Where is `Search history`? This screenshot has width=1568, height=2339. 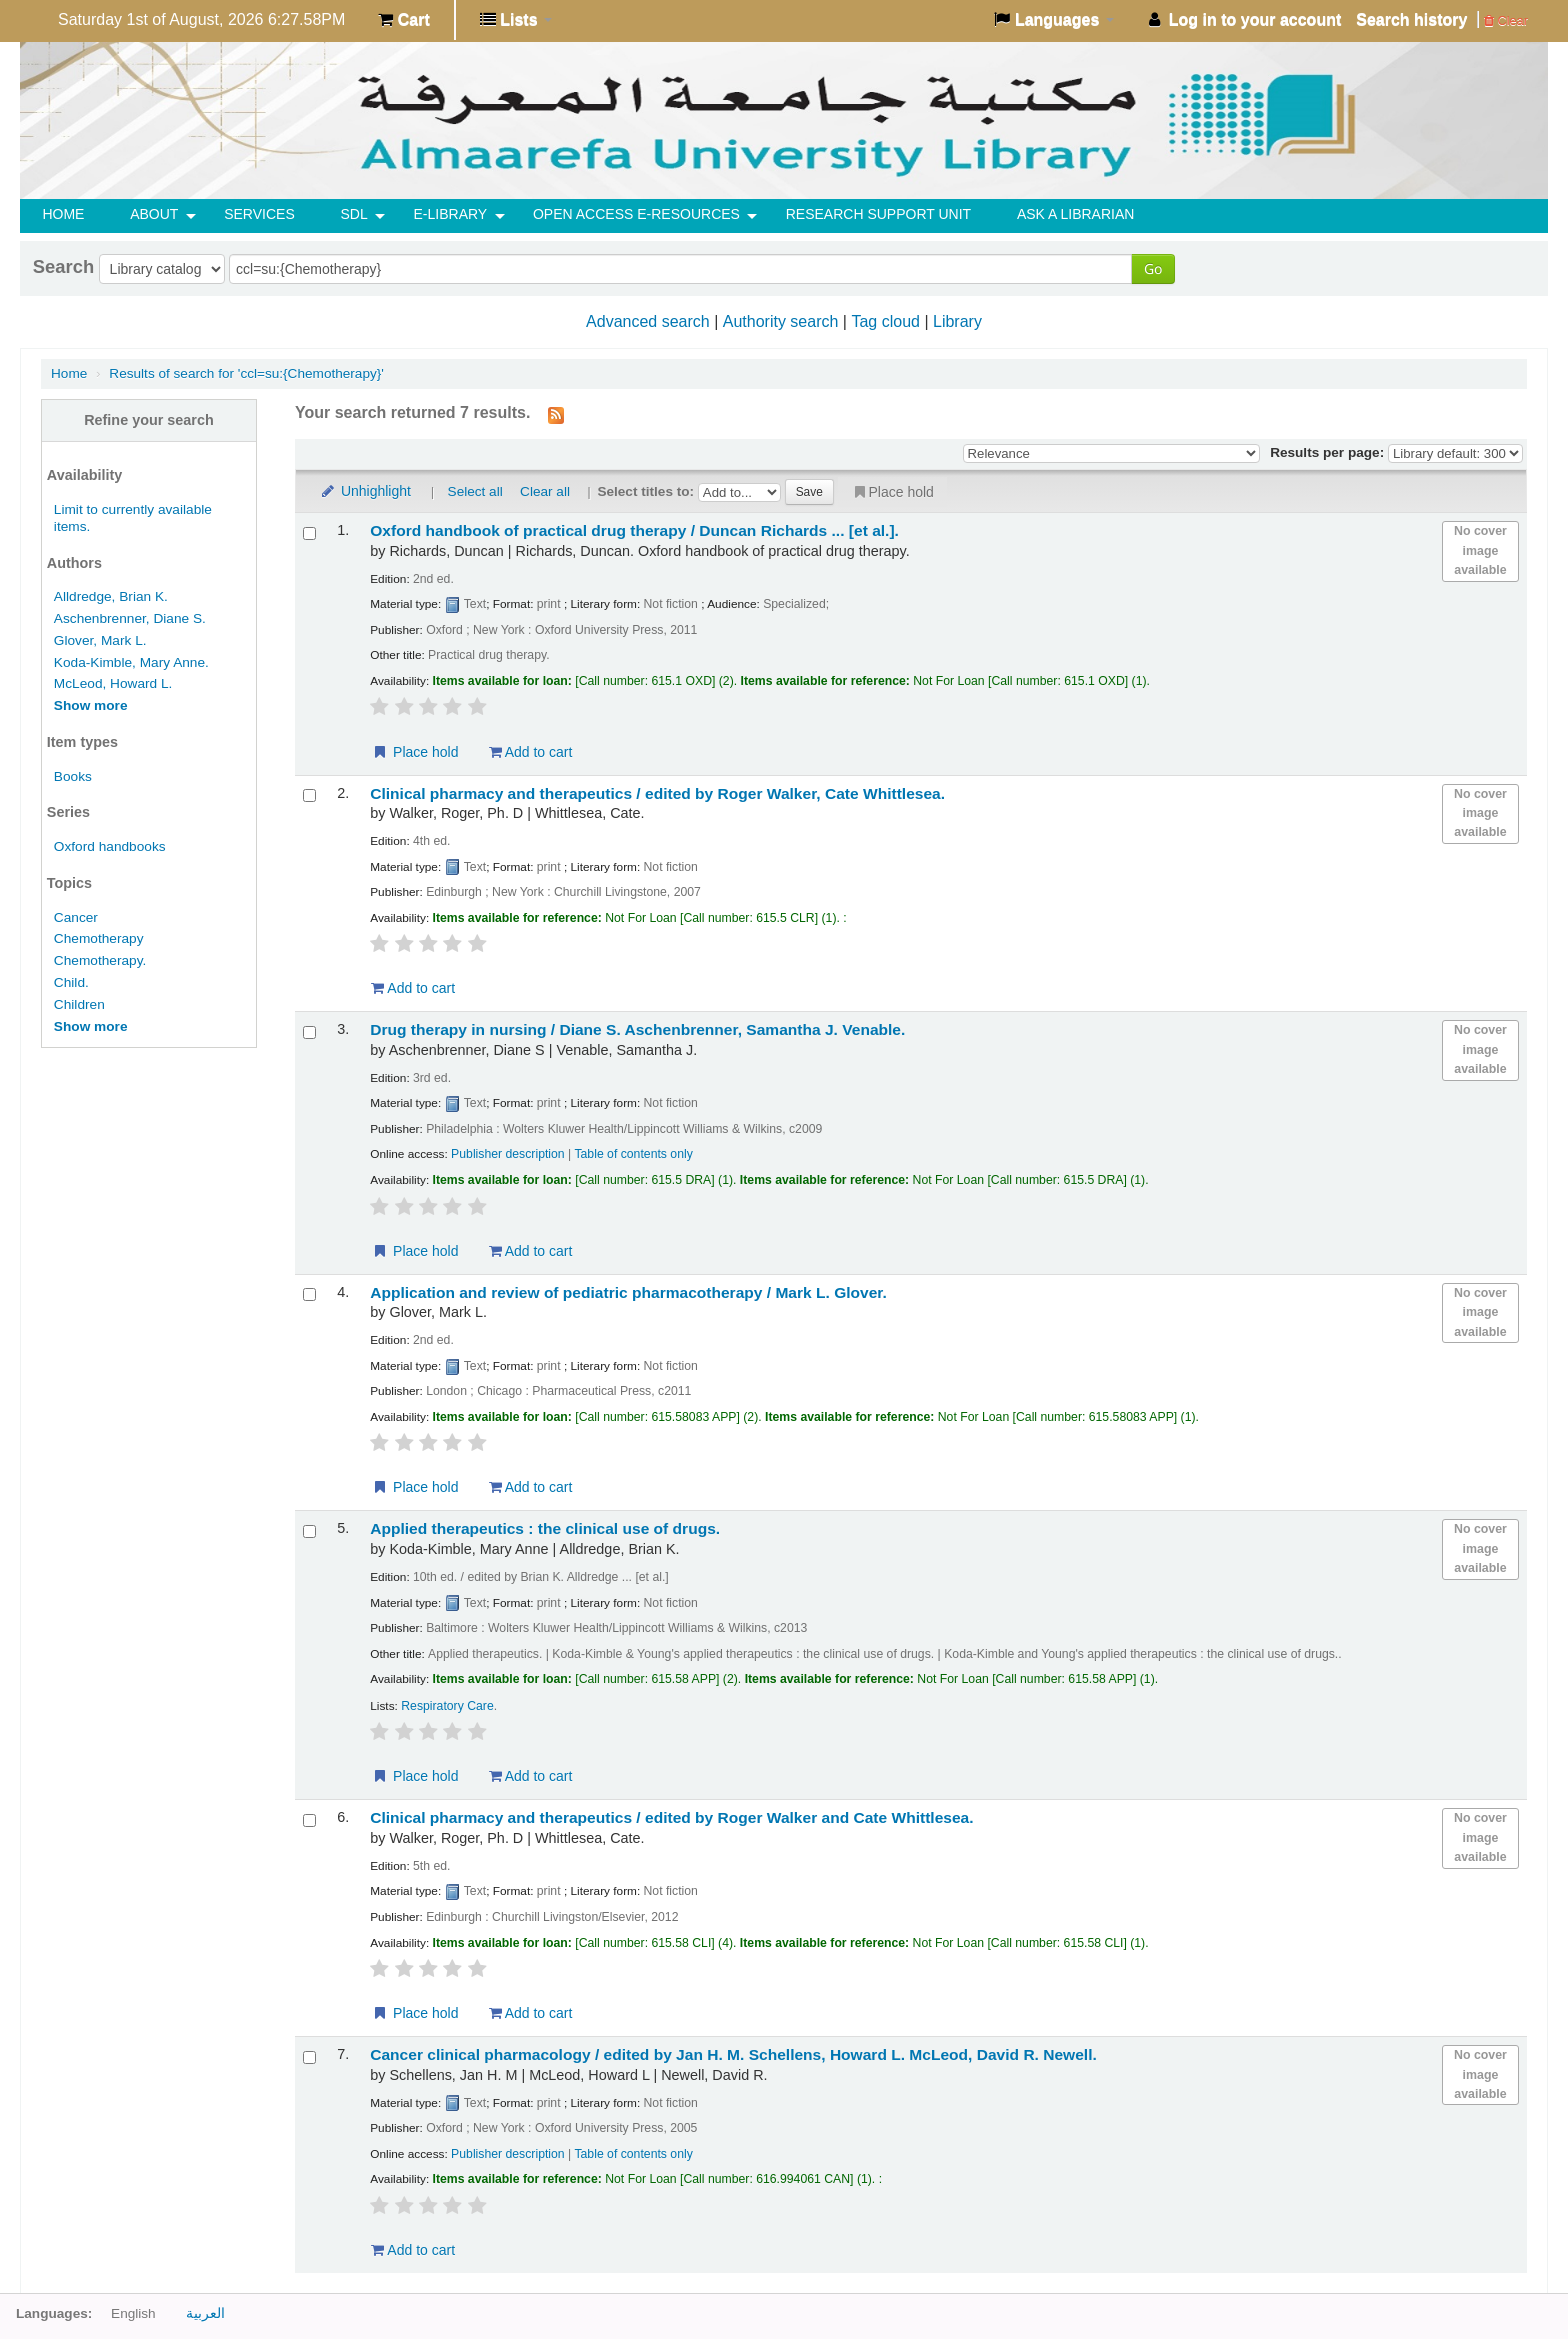
Search history is located at coordinates (1411, 19).